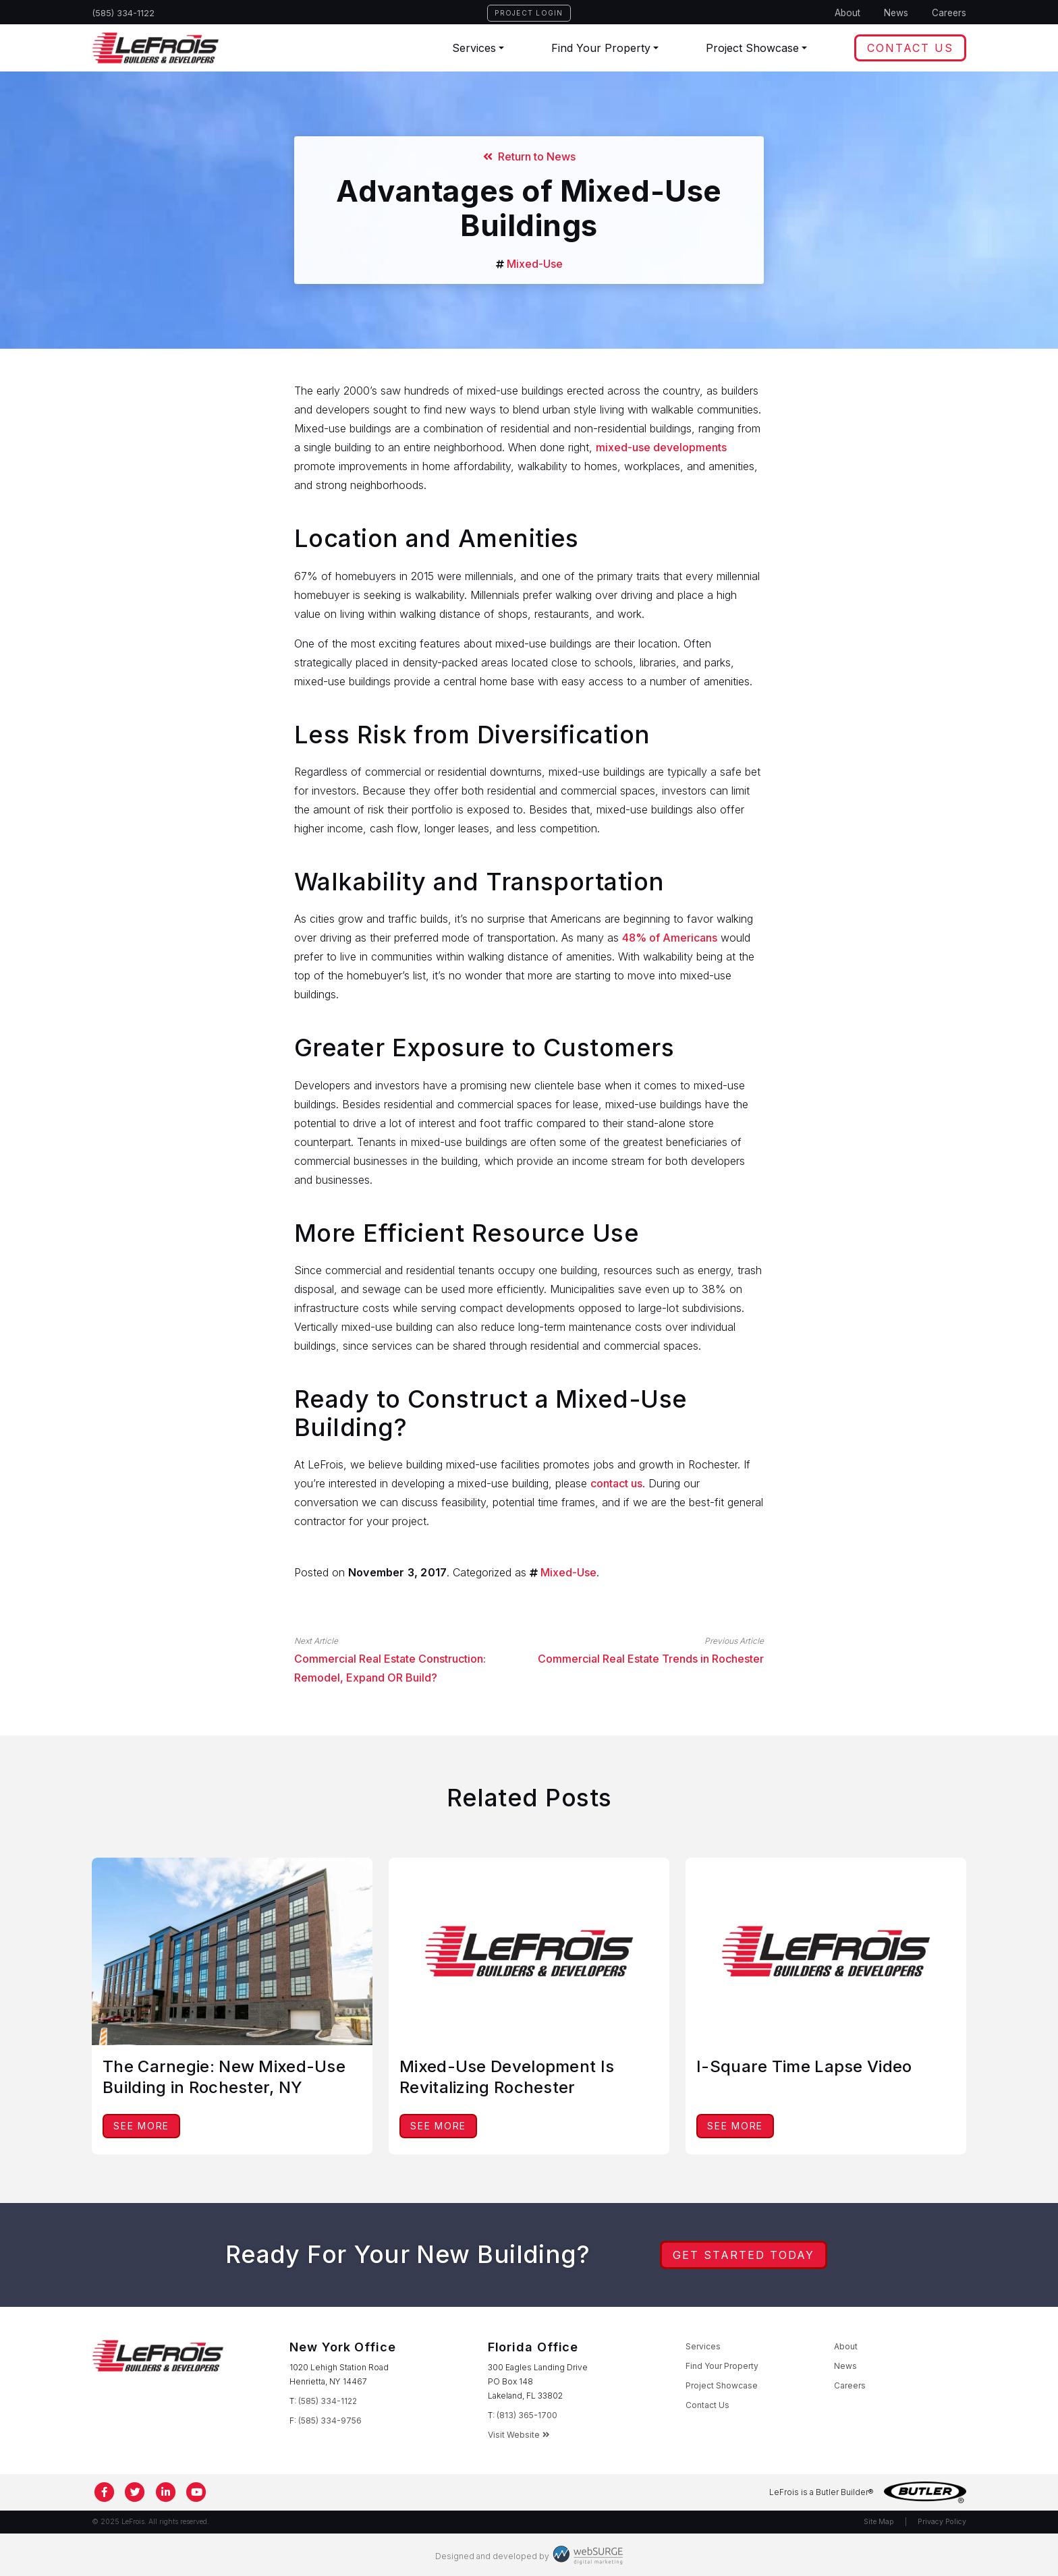 The image size is (1058, 2576). Describe the element at coordinates (669, 937) in the screenshot. I see `48% of Americans` at that location.